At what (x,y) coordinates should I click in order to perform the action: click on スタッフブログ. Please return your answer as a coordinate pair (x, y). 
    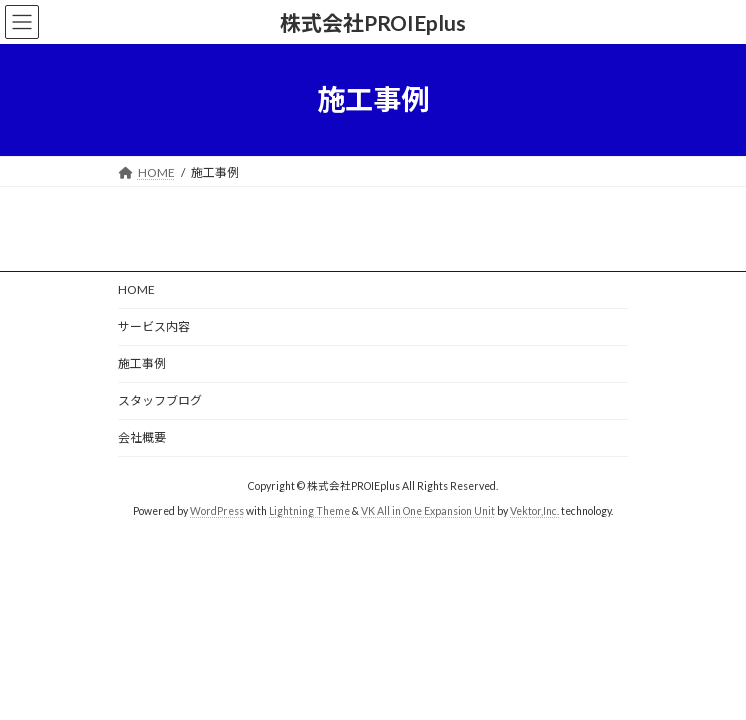
    Looking at the image, I should click on (160, 400).